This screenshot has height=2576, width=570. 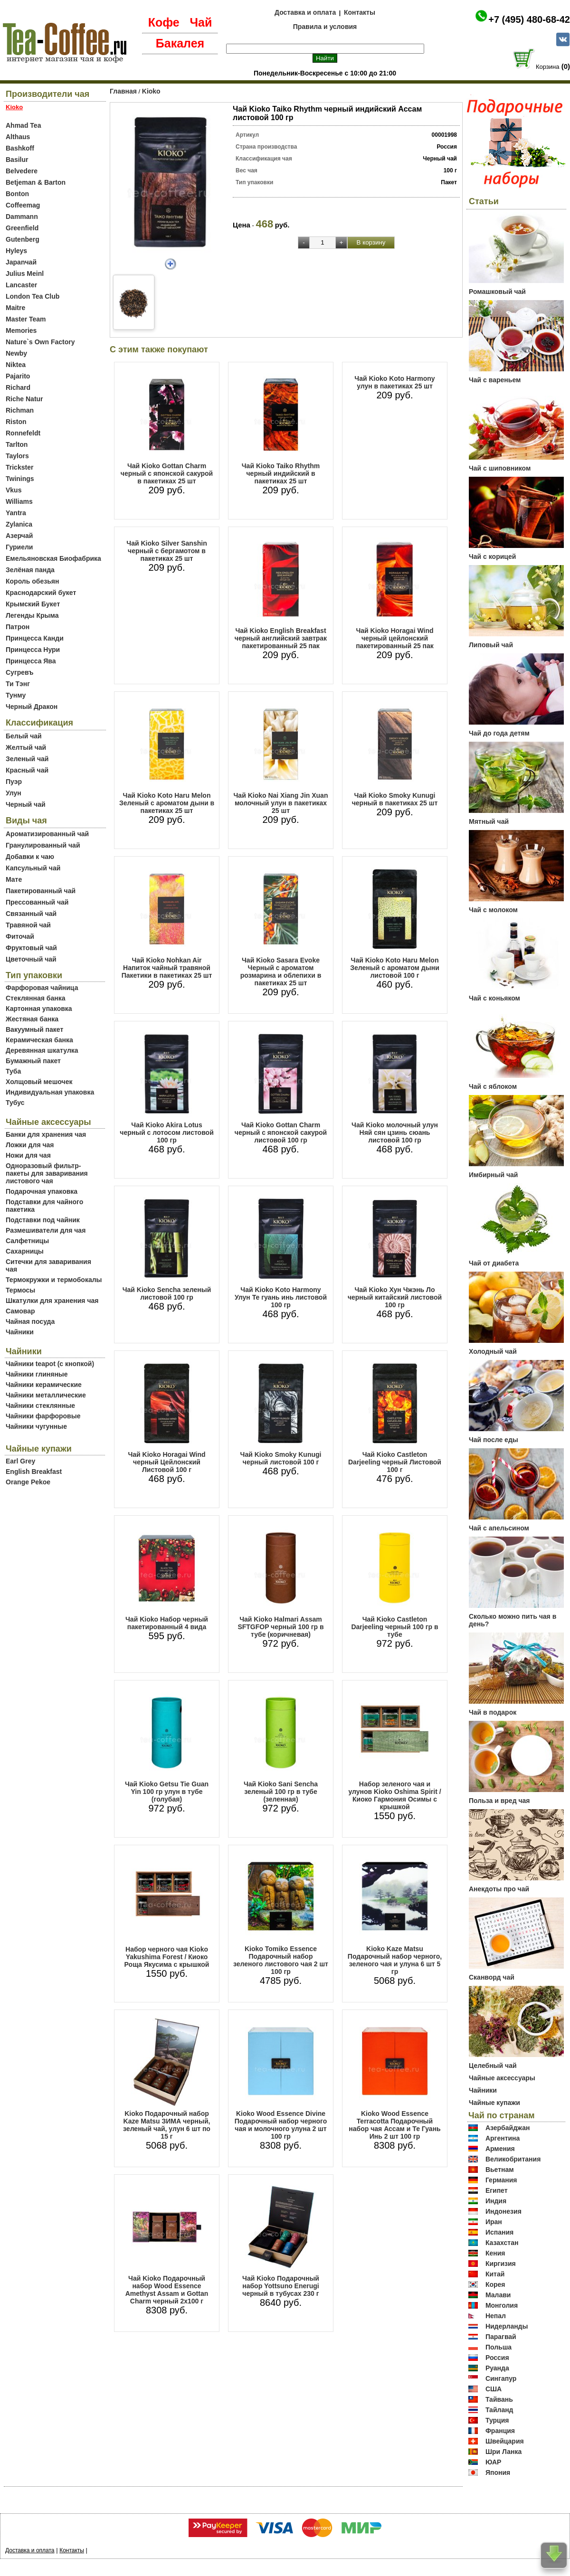 I want to click on Липовый чай, so click(x=491, y=645).